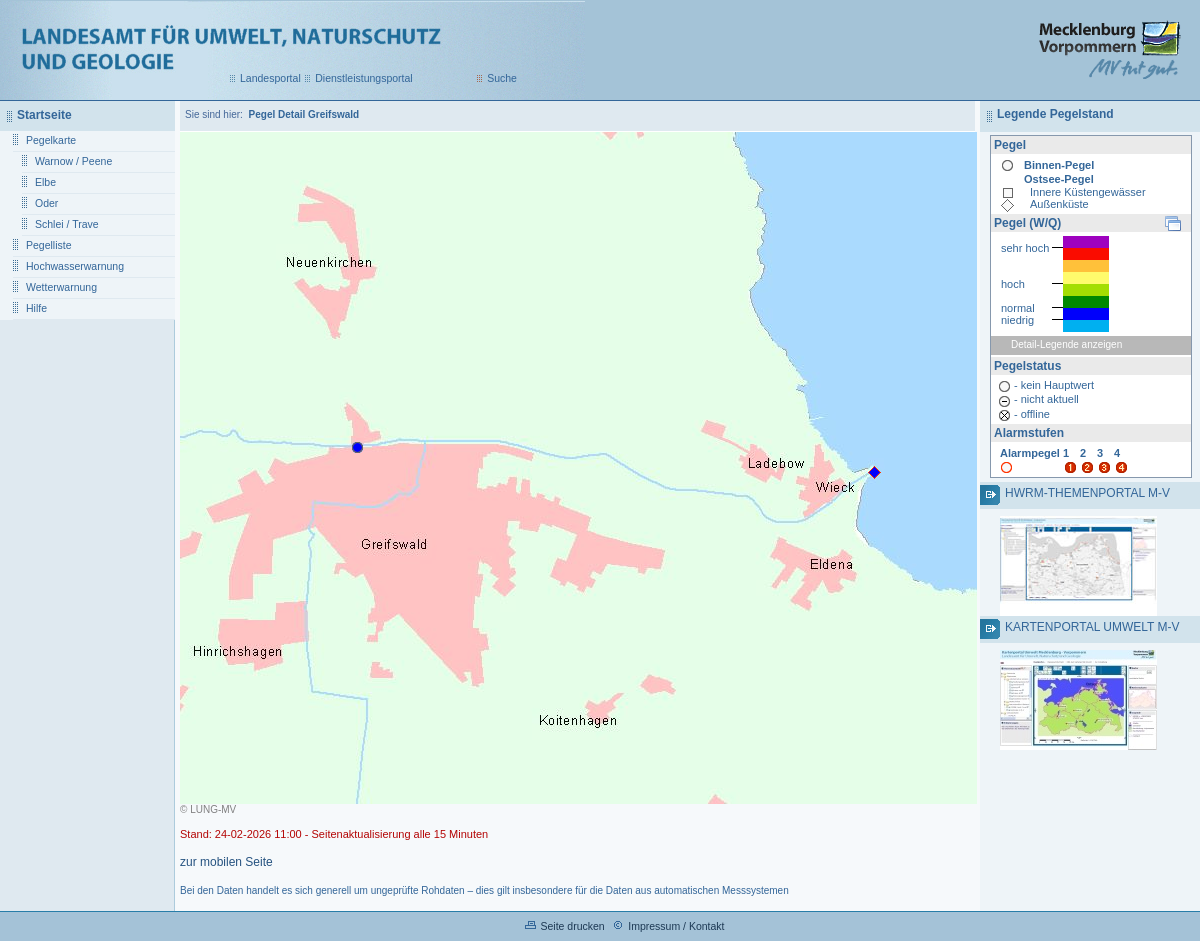  Describe the element at coordinates (1066, 344) in the screenshot. I see `Detail-Legende anzeigen` at that location.